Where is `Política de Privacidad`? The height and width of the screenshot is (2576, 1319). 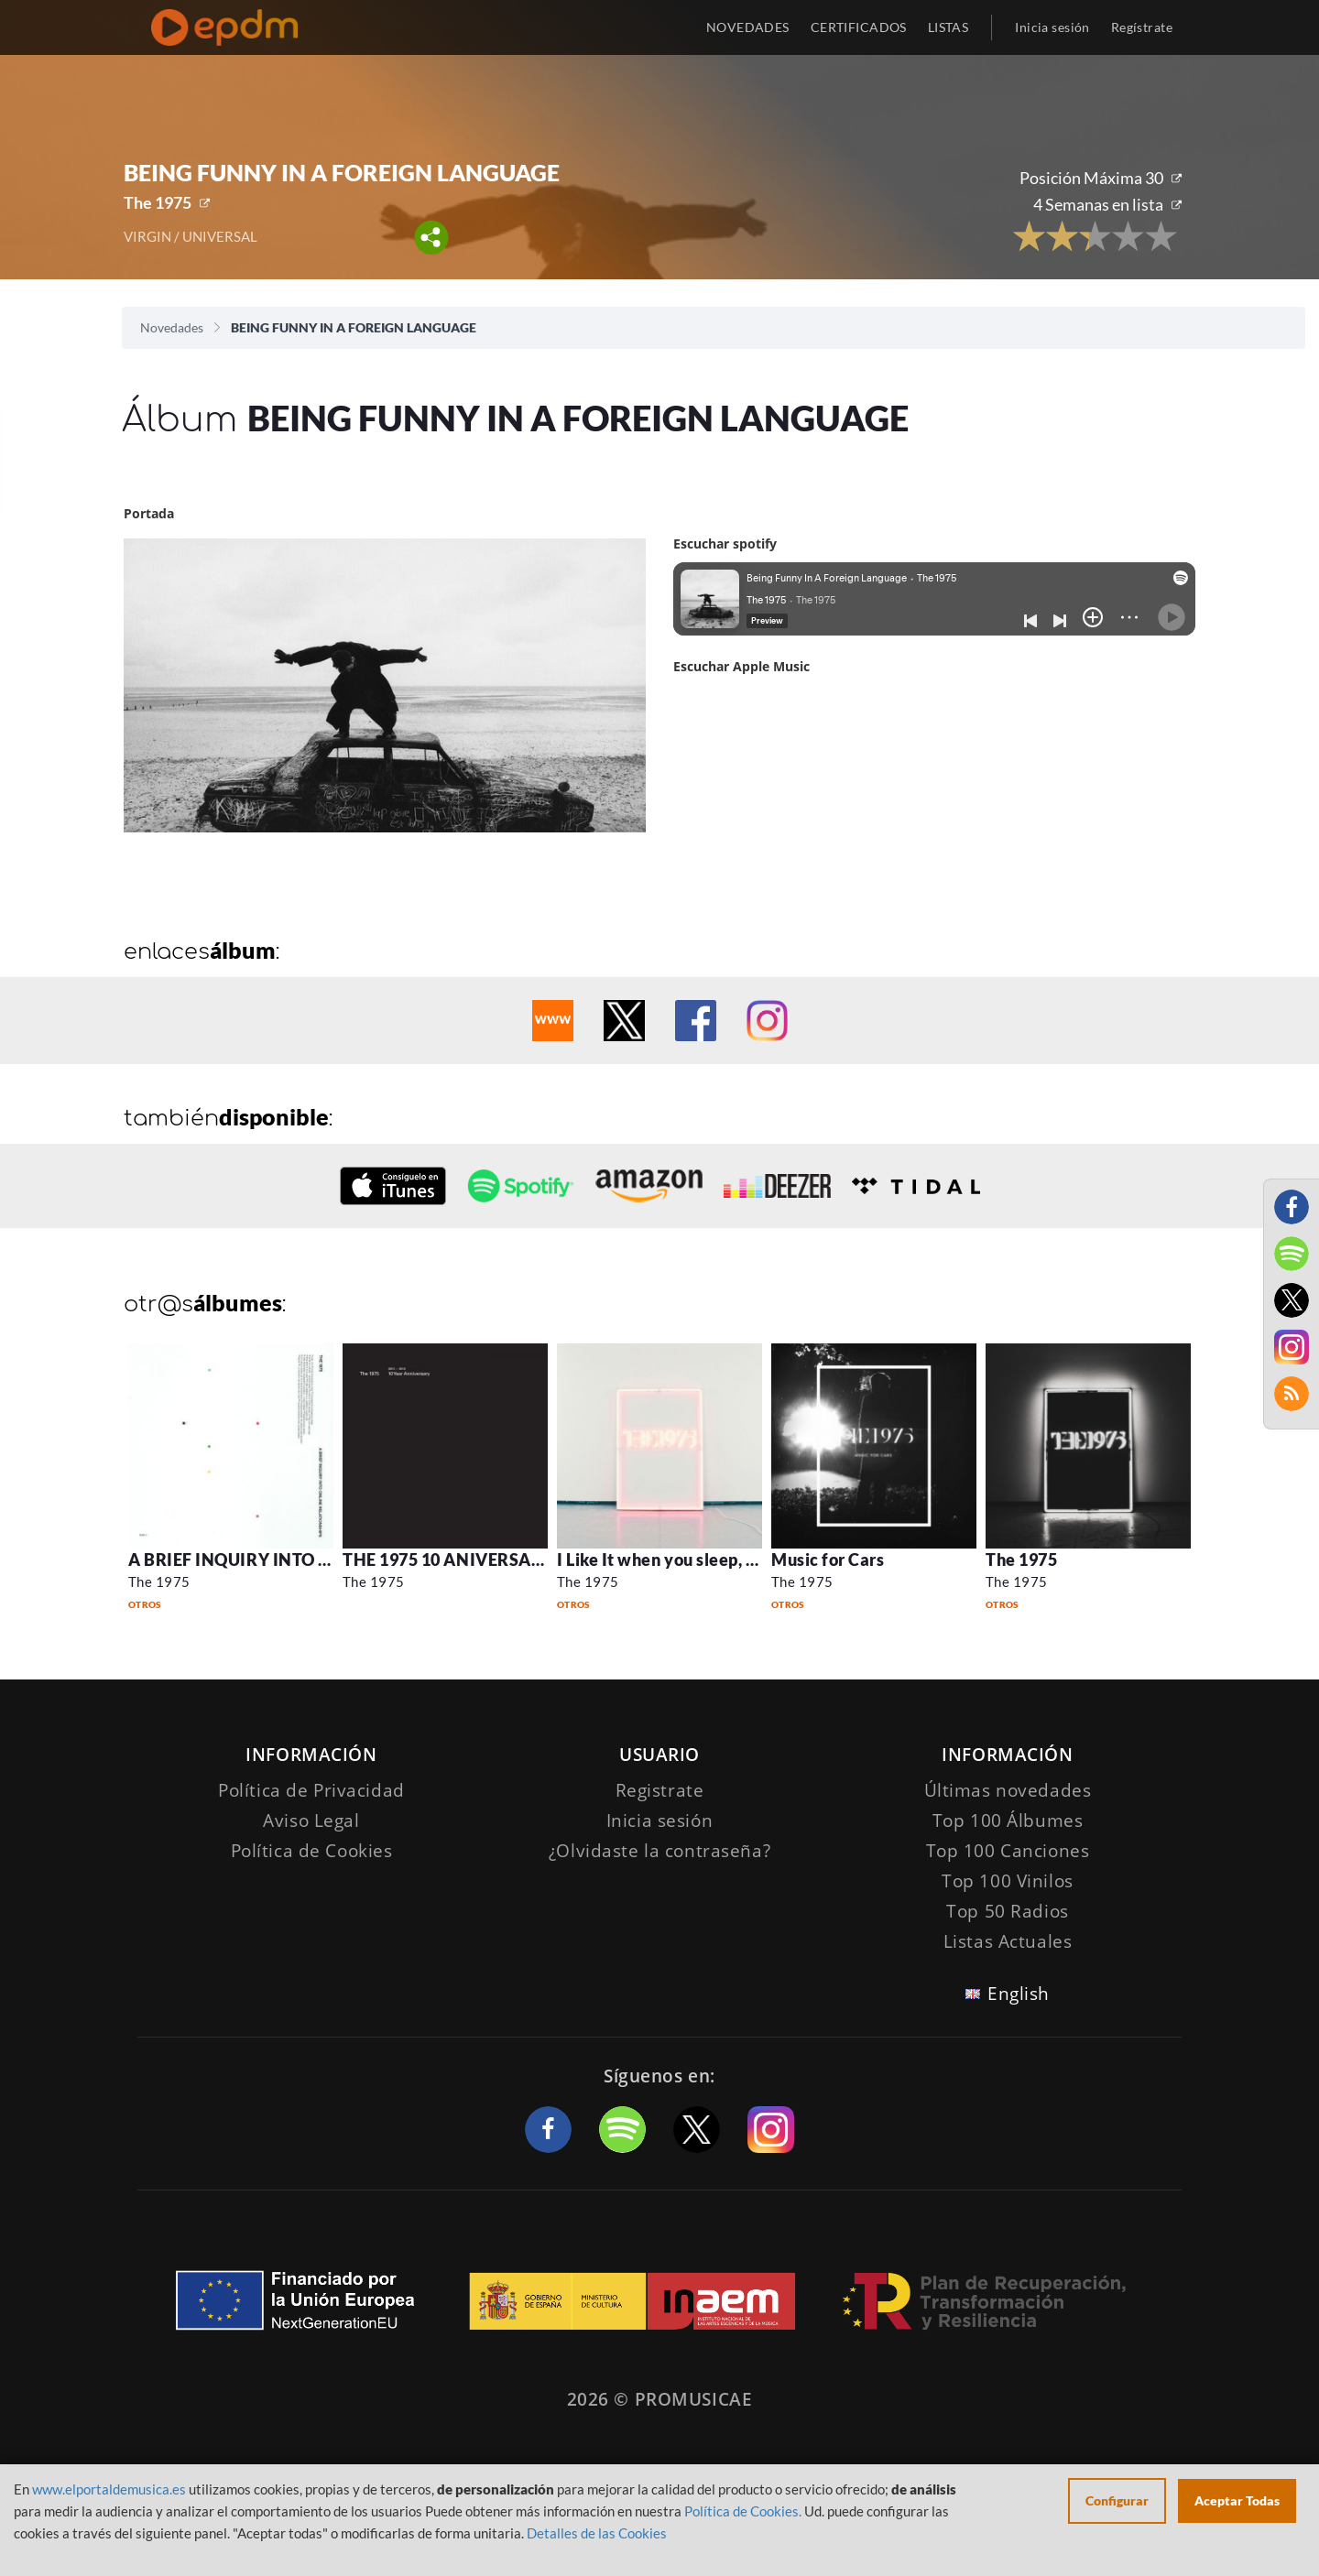 Política de Privacidad is located at coordinates (311, 1790).